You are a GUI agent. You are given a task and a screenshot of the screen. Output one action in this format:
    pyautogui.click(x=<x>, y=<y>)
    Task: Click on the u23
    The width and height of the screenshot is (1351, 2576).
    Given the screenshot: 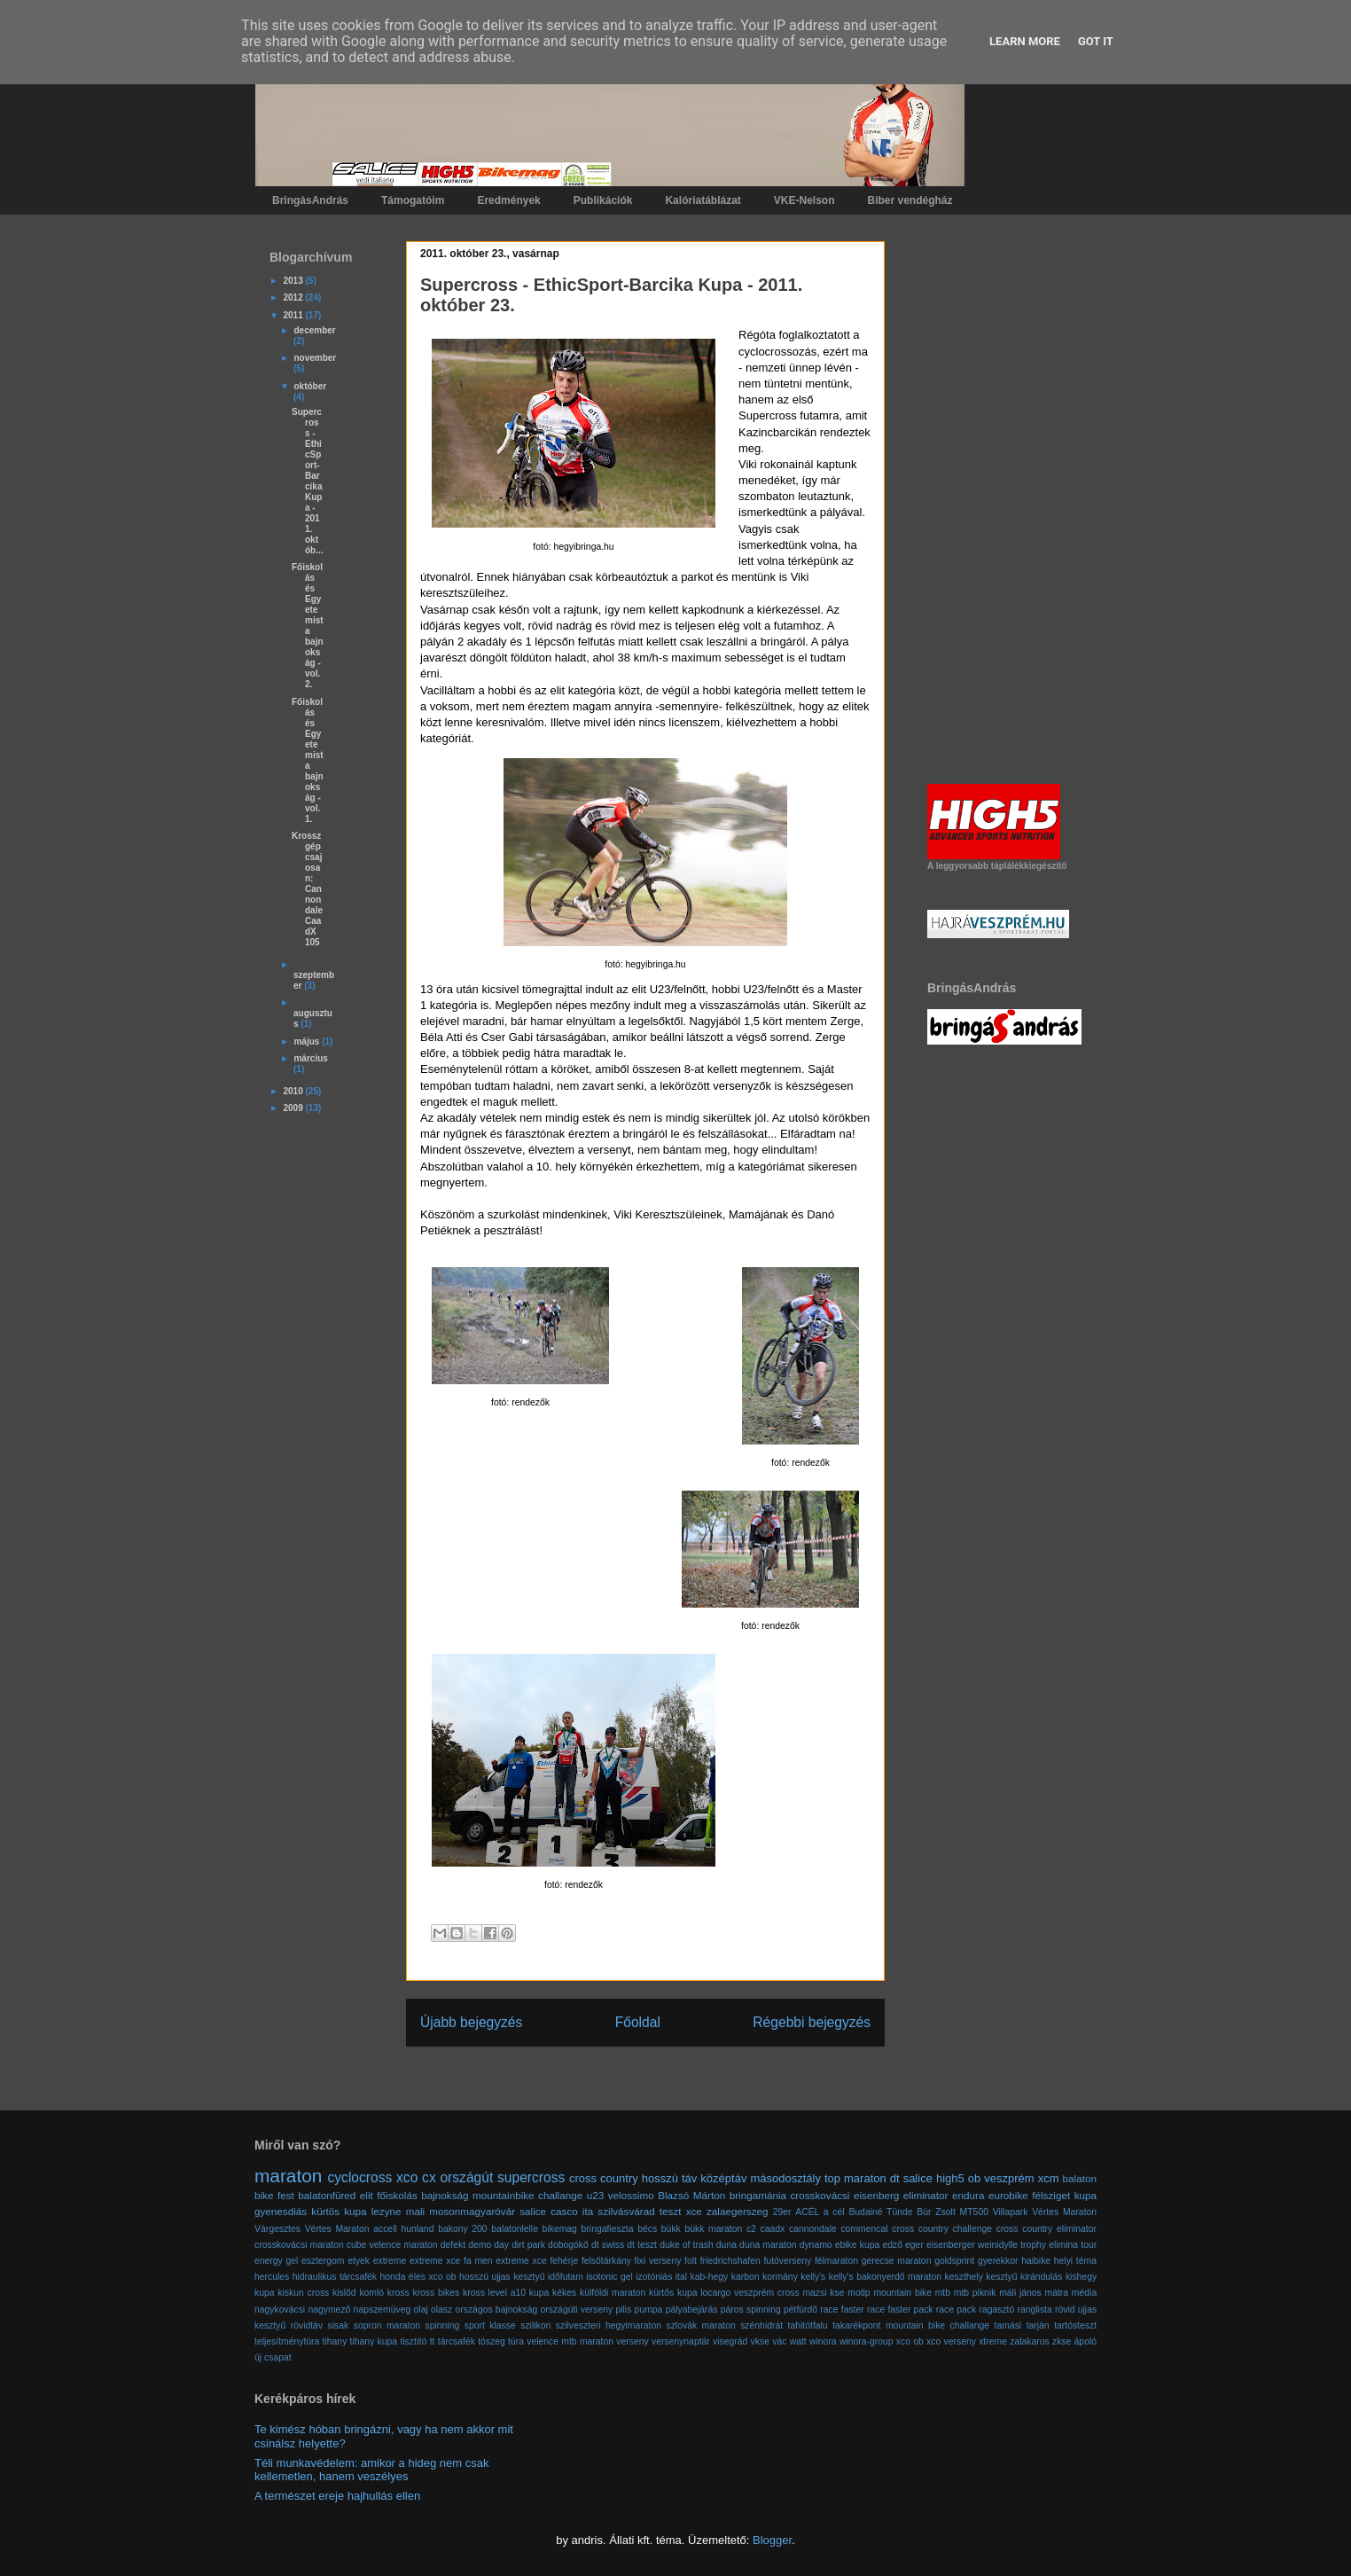 What is the action you would take?
    pyautogui.click(x=596, y=2195)
    